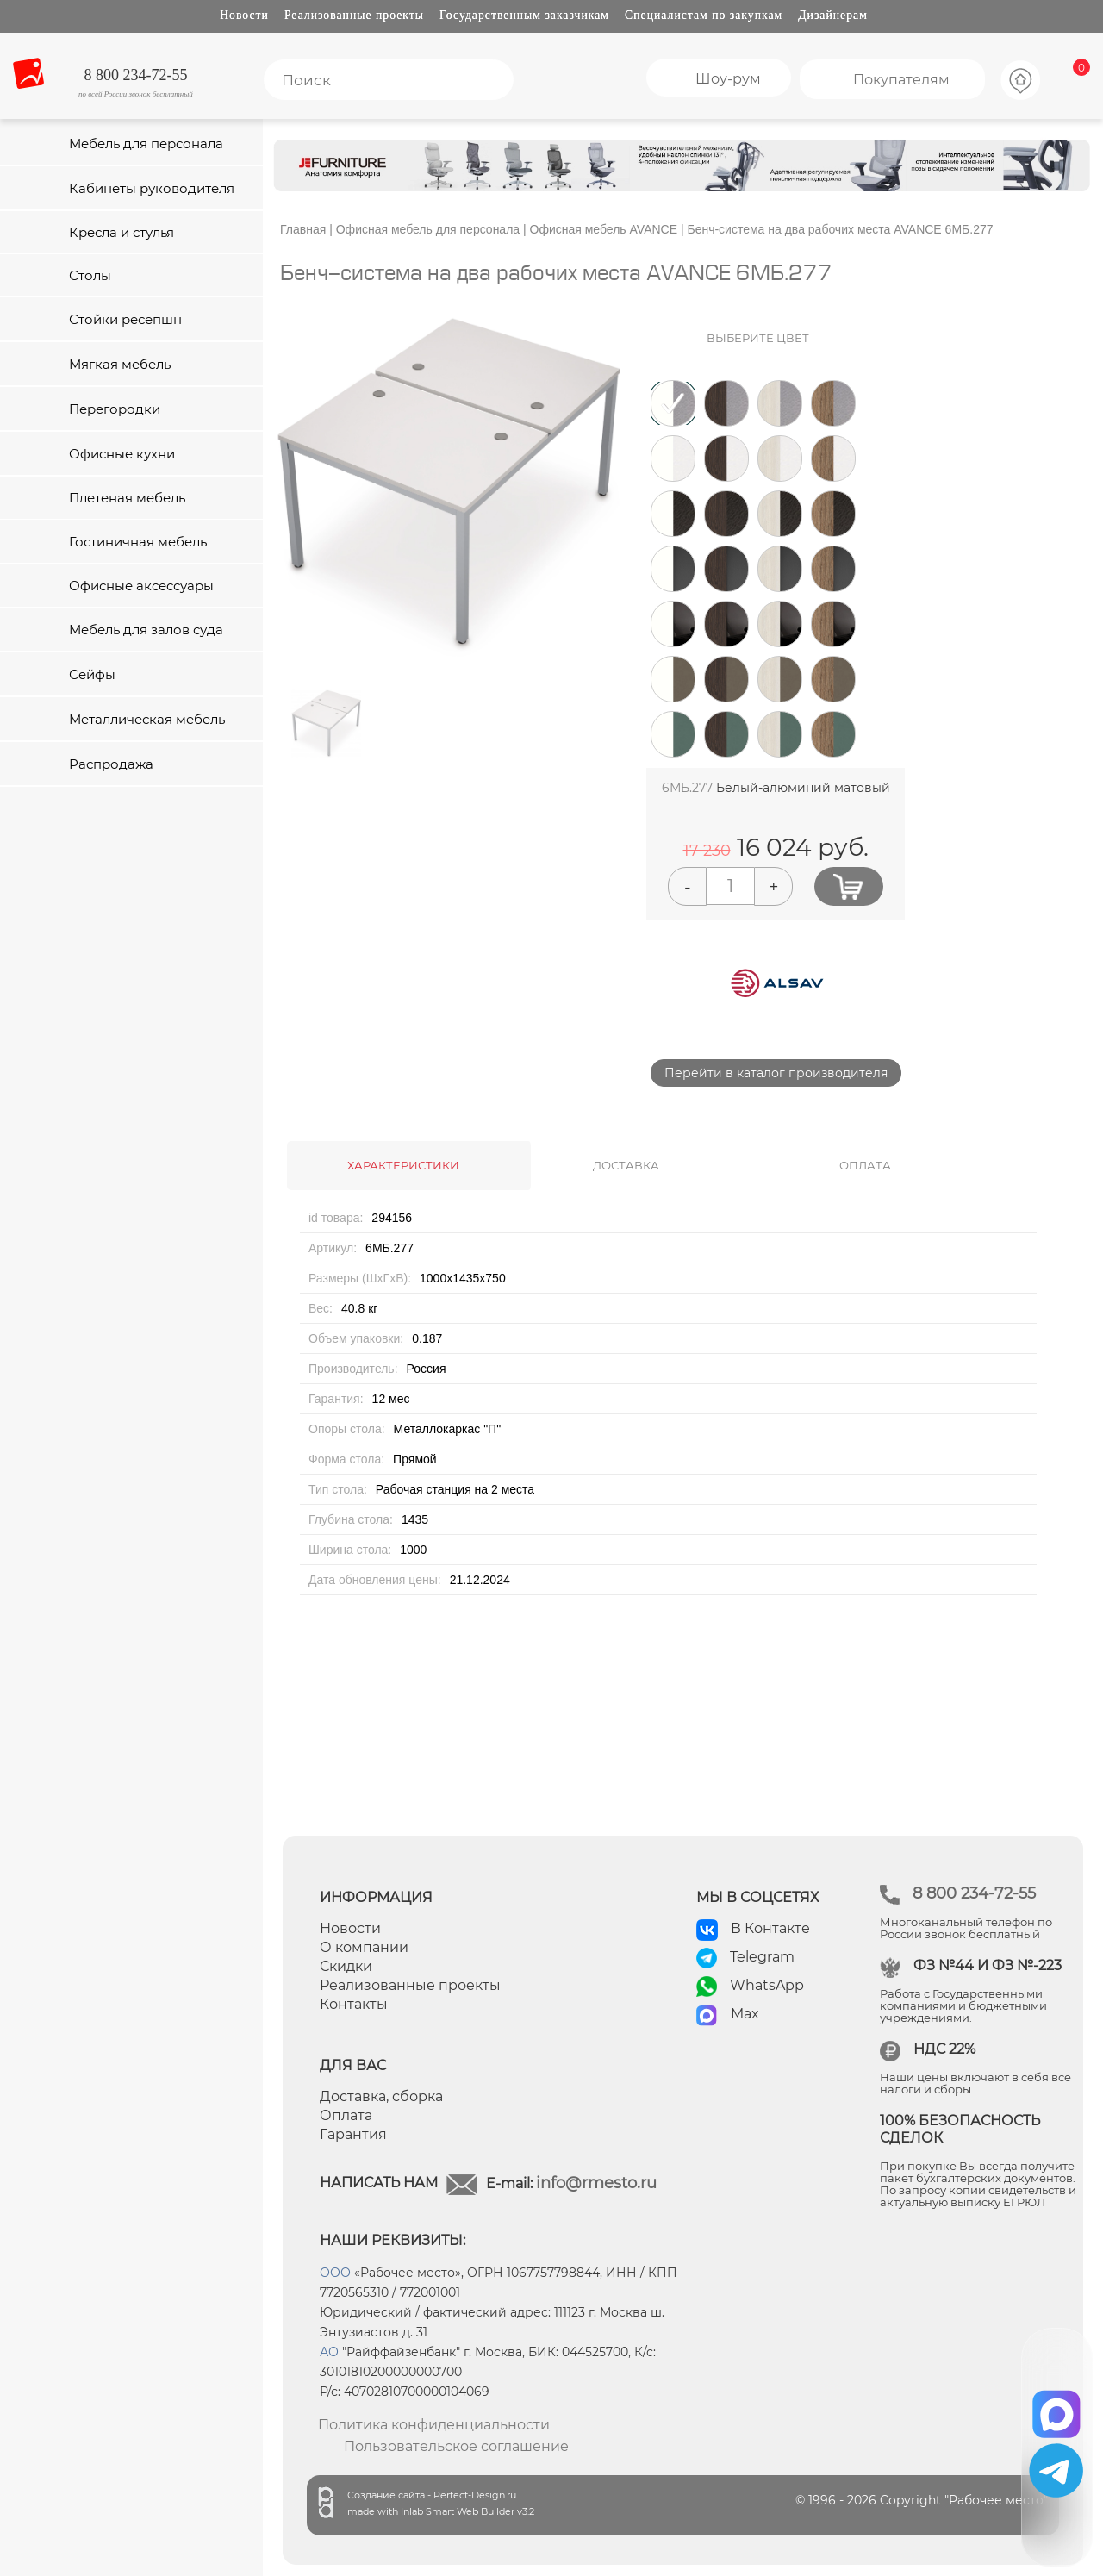 This screenshot has width=1103, height=2576. What do you see at coordinates (776, 1073) in the screenshot?
I see `Перейти в каталог производителя` at bounding box center [776, 1073].